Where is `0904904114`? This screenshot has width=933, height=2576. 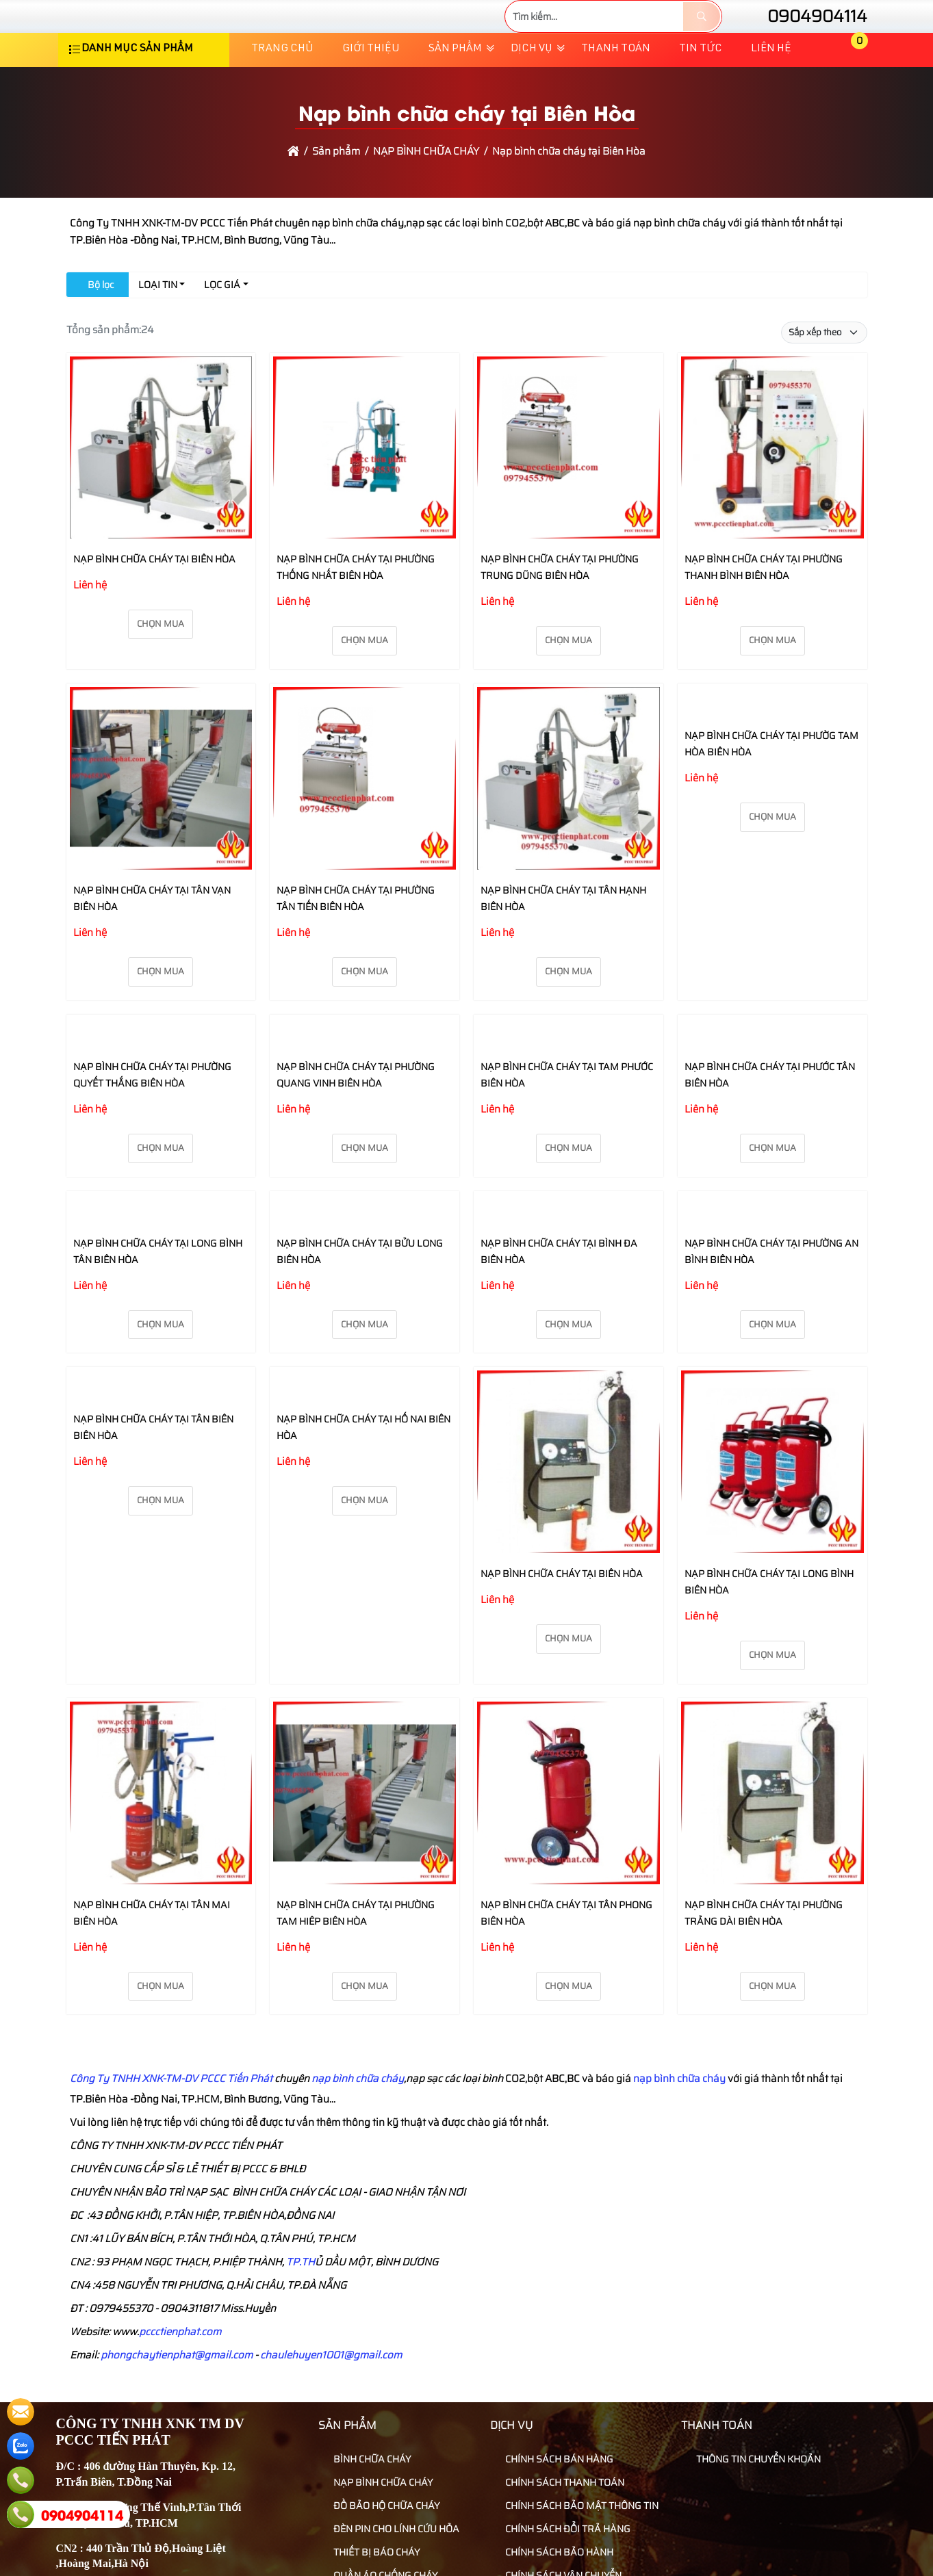
0904904114 is located at coordinates (804, 36).